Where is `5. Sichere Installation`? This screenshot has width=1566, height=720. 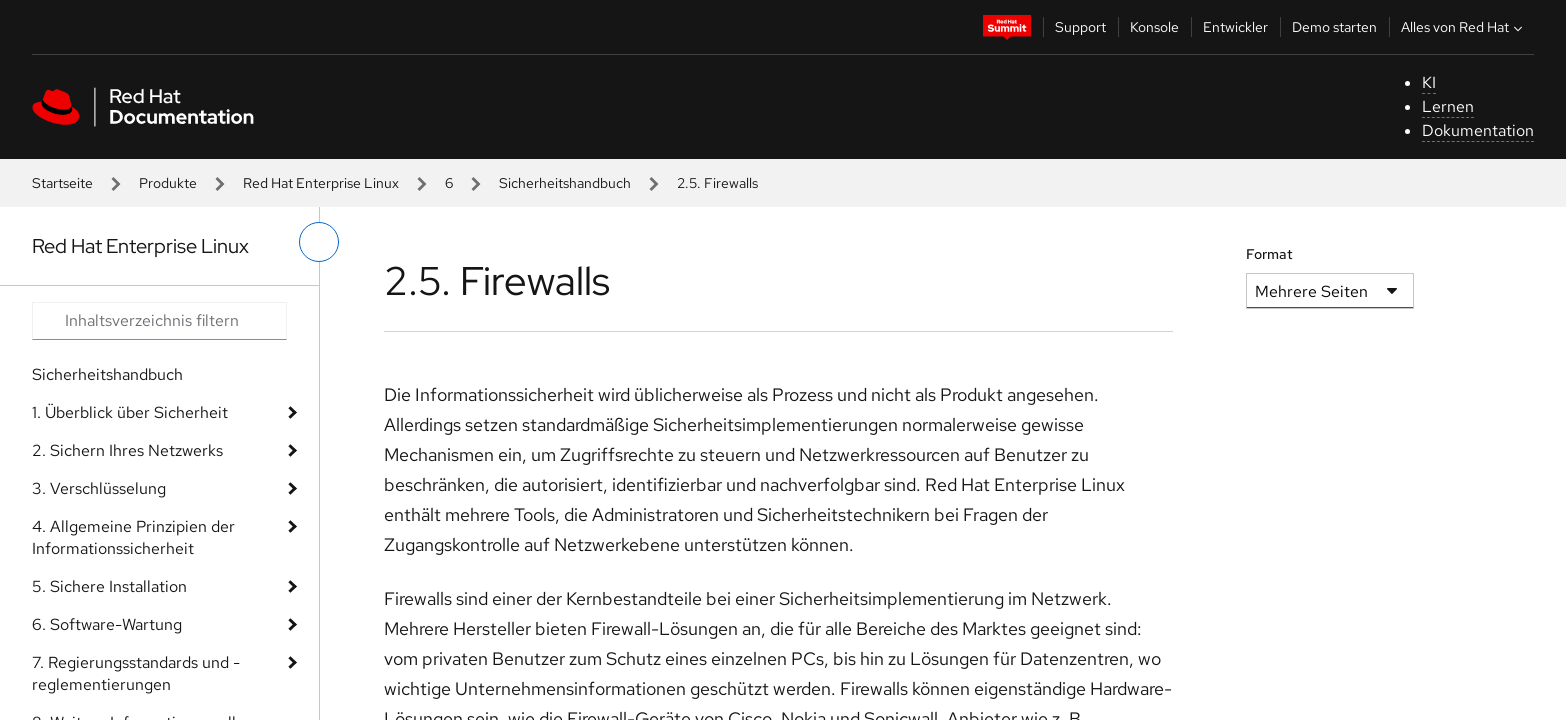 5. Sichere Installation is located at coordinates (109, 586).